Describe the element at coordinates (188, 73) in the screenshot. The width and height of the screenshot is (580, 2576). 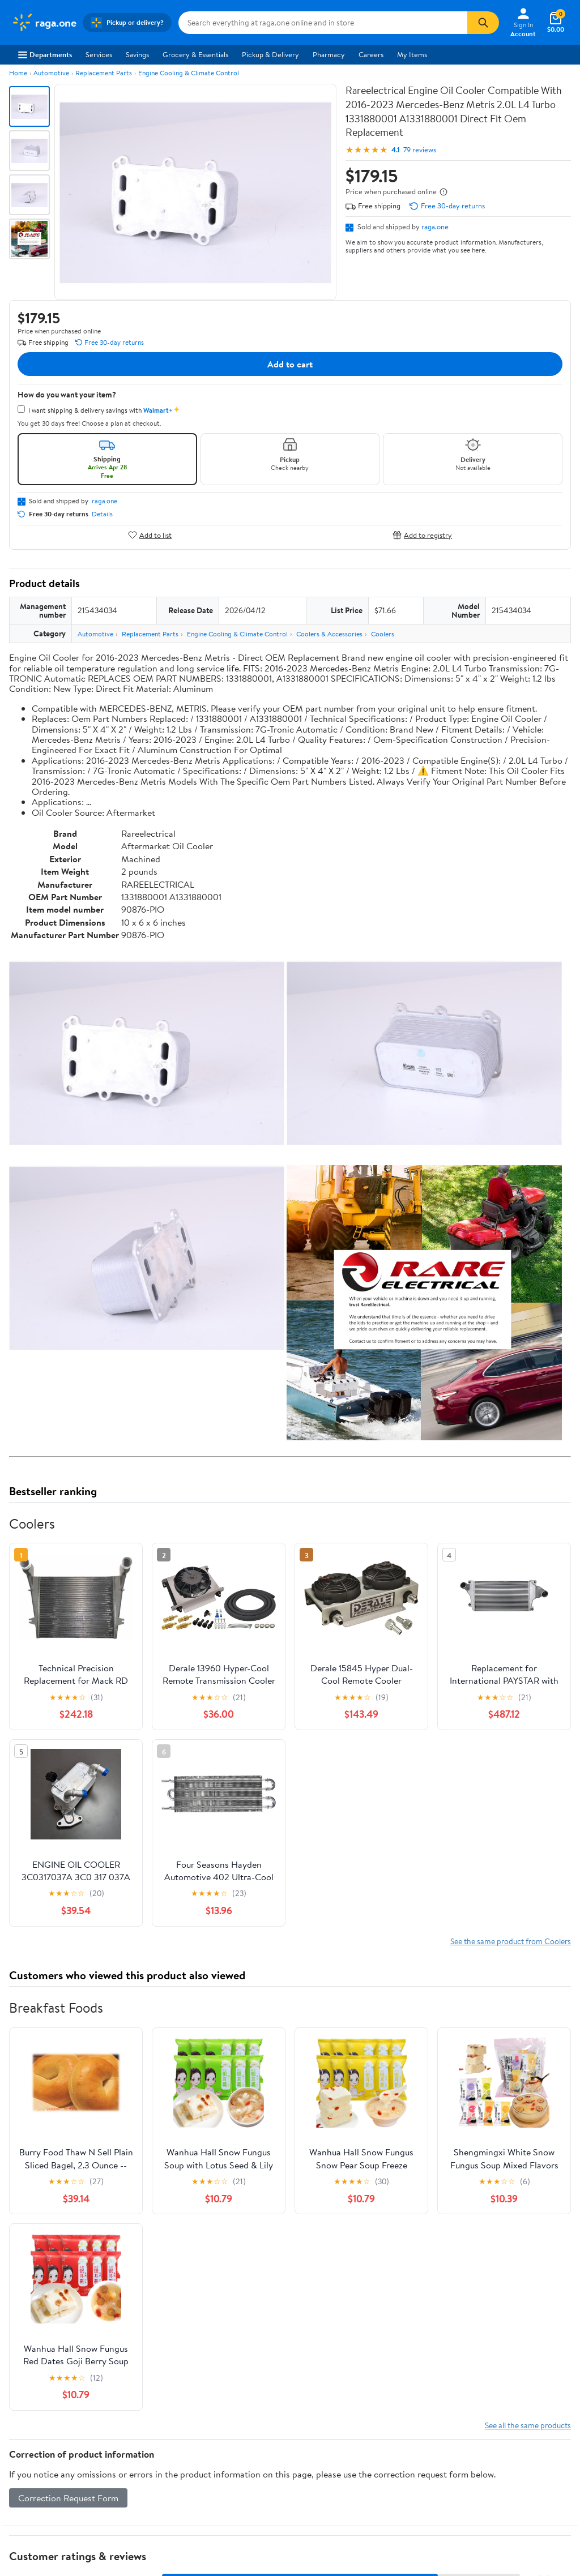
I see `Engine Cooling & Climate Control` at that location.